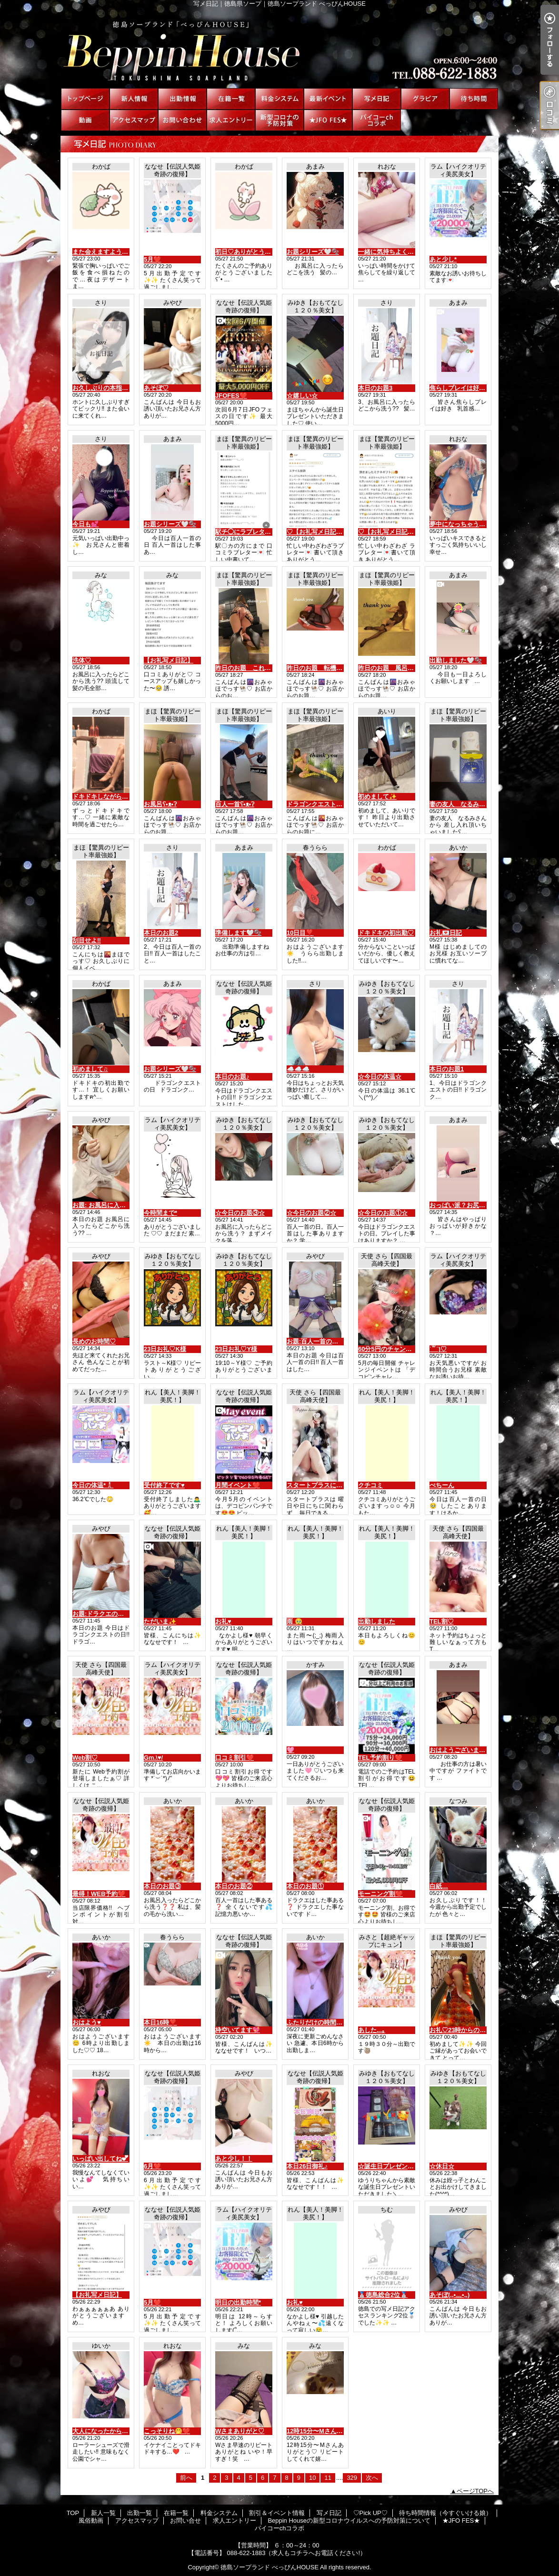 This screenshot has width=559, height=2576. Describe the element at coordinates (300, 932) in the screenshot. I see `10日目❣️` at that location.